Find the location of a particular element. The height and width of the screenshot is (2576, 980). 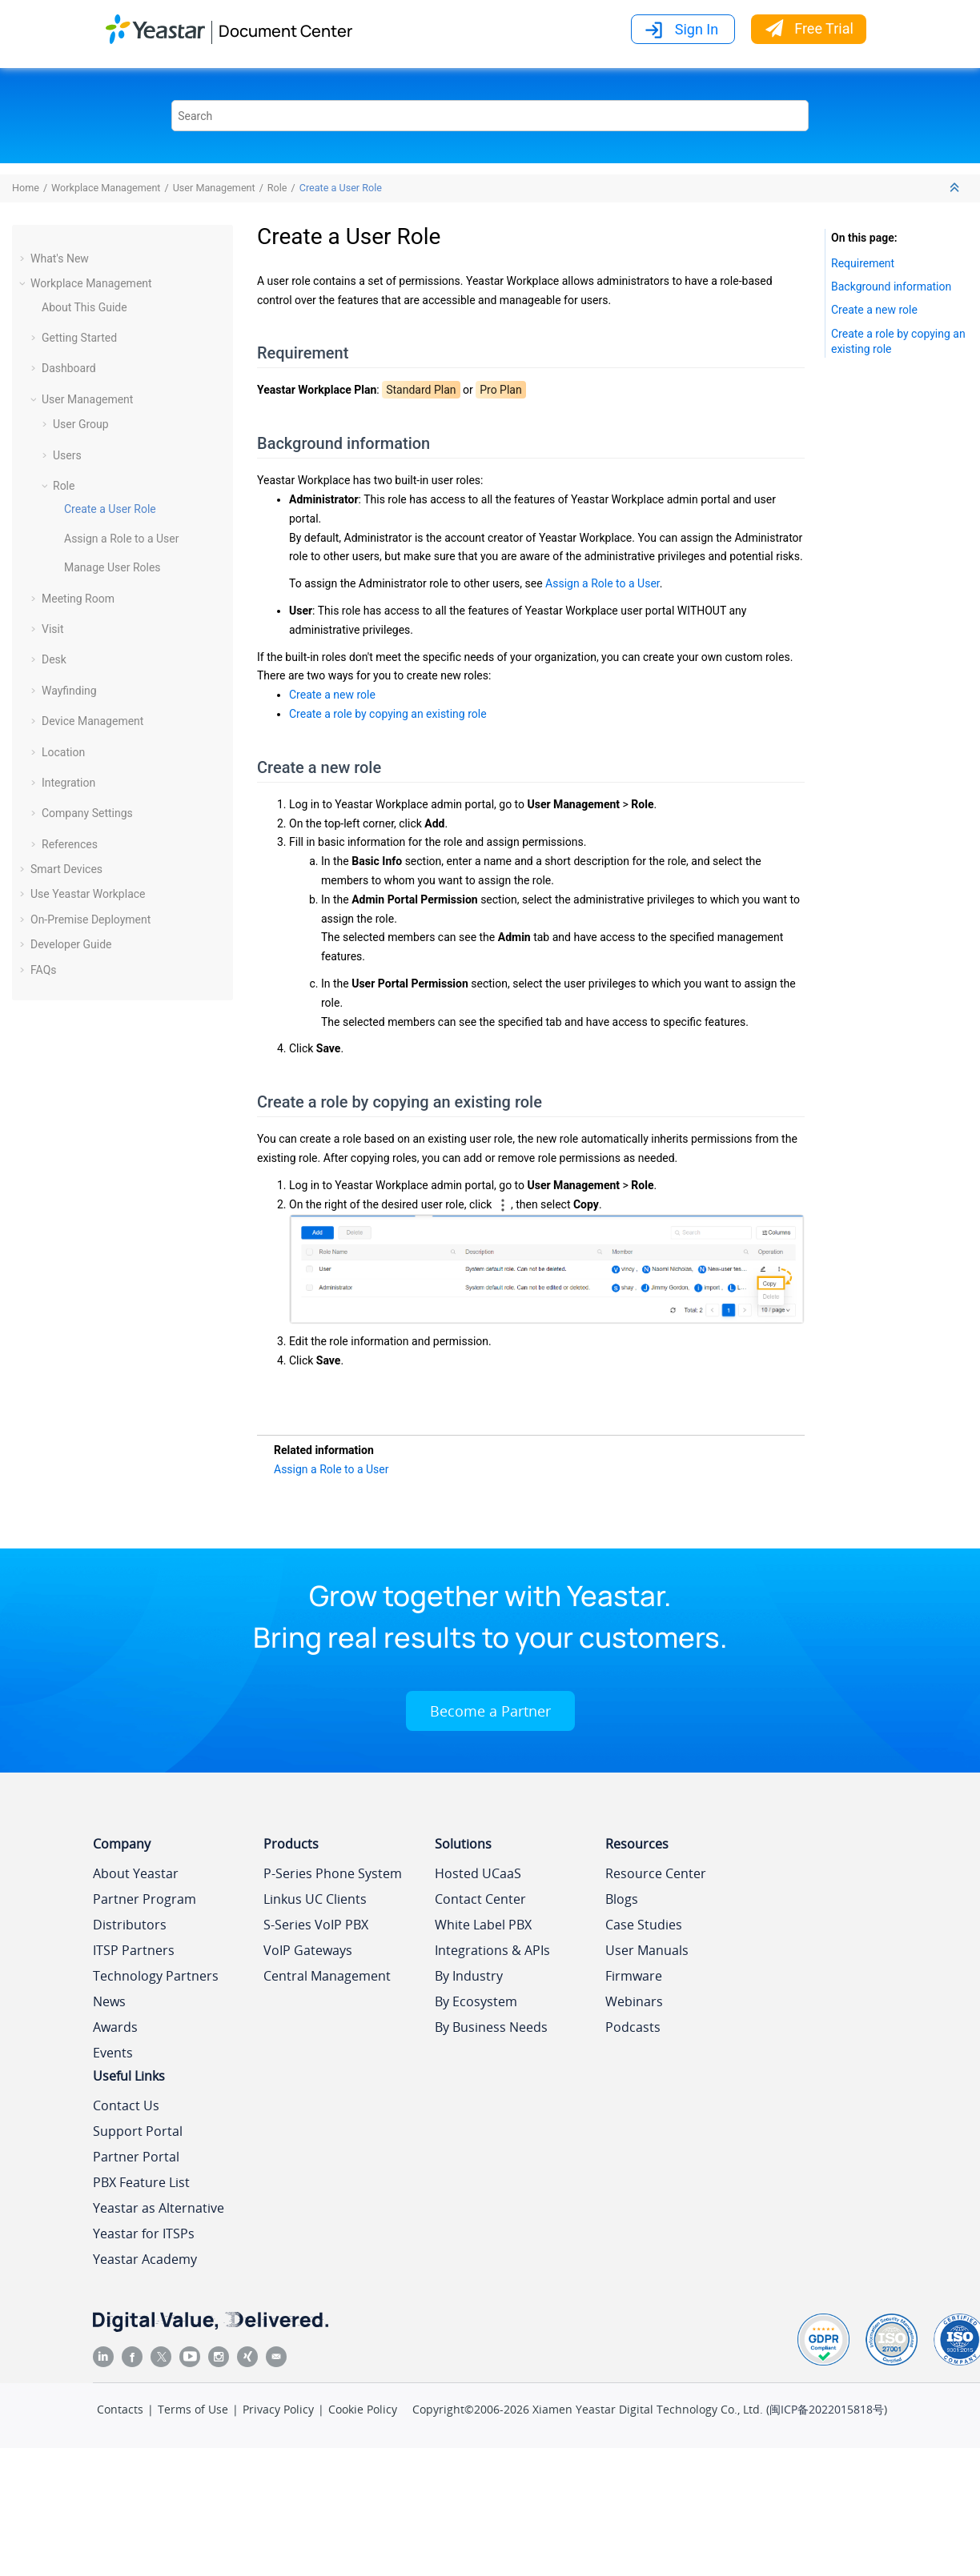

Role is located at coordinates (277, 188).